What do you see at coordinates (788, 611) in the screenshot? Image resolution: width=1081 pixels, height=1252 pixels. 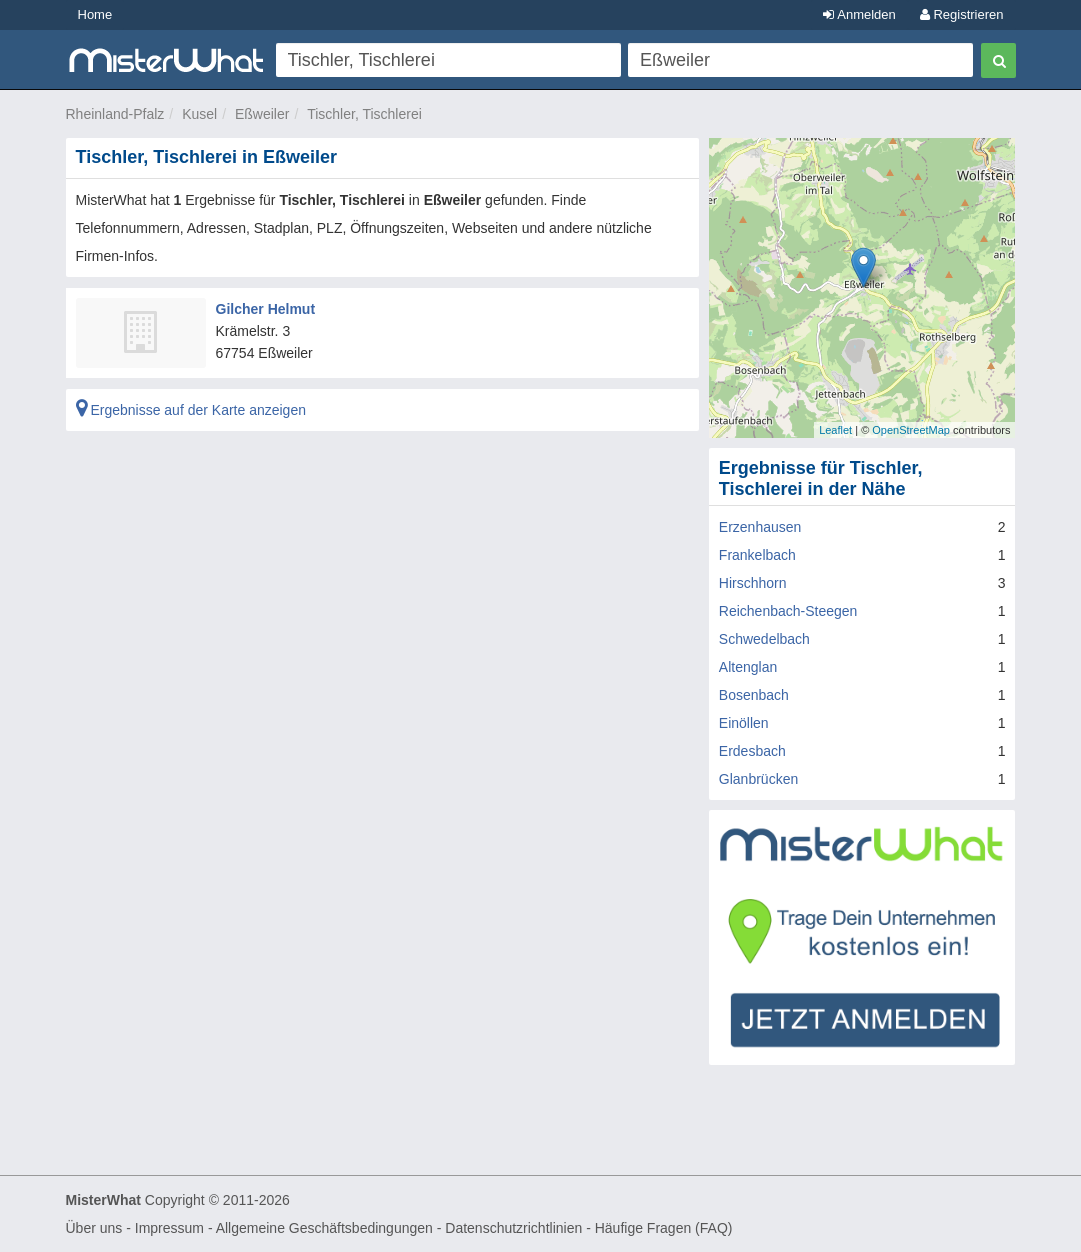 I see `Reichenbach-Steegen` at bounding box center [788, 611].